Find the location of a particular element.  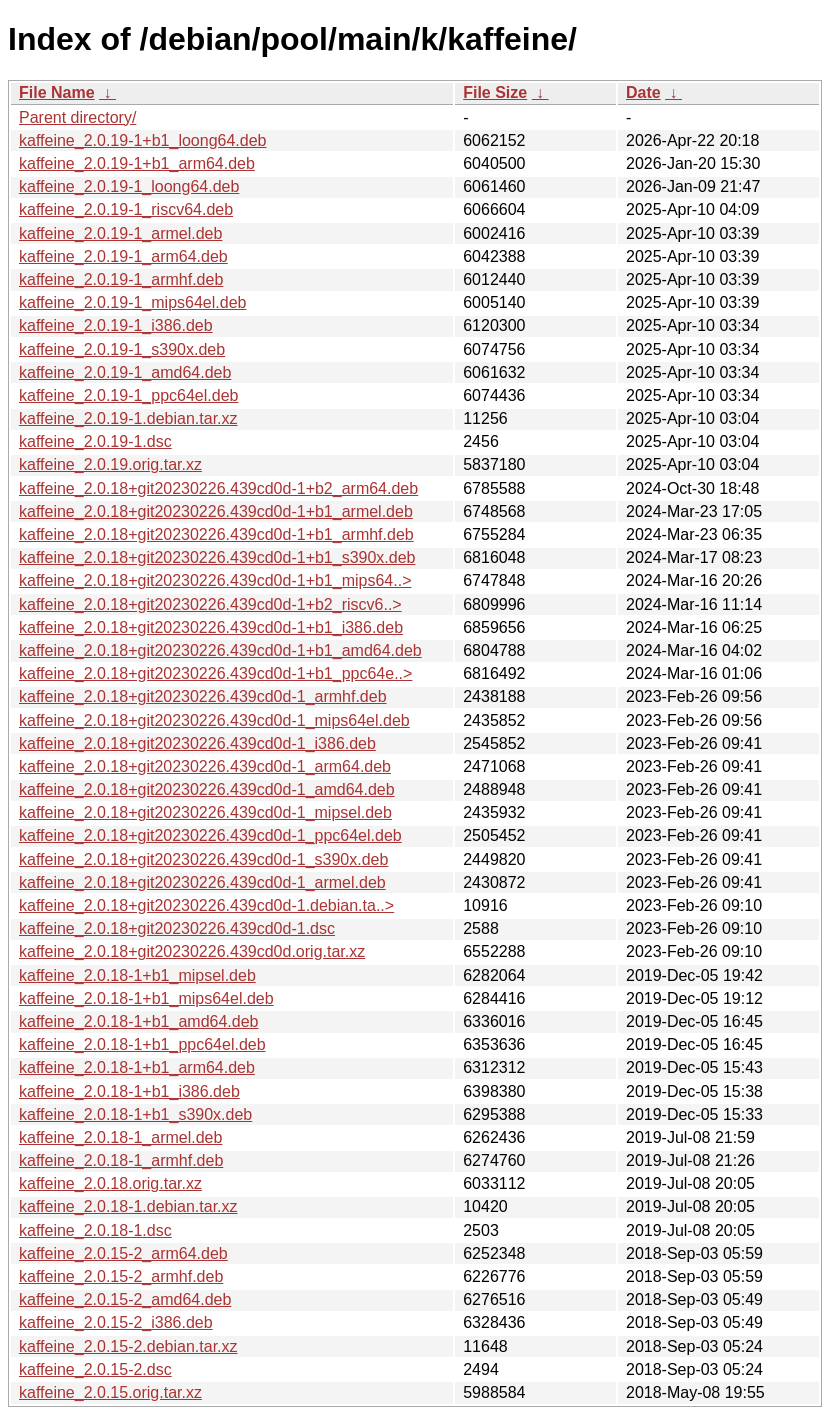

kaffeine_2.0.18-1+b1_arm64.deb is located at coordinates (137, 1067).